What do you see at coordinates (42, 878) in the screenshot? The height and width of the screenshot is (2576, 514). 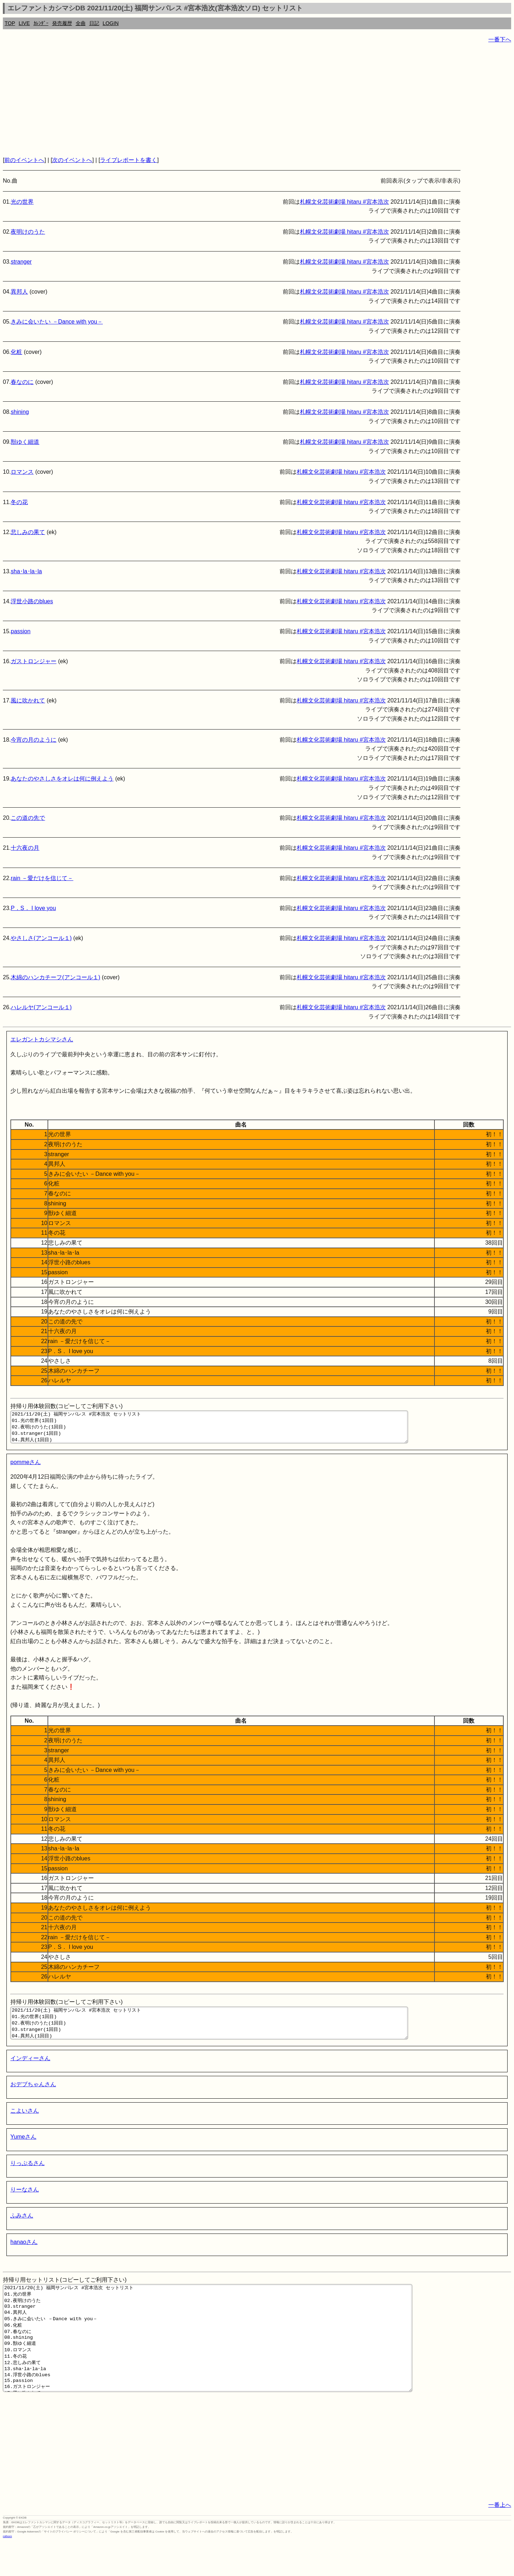 I see `rain －愛だけを信じて－` at bounding box center [42, 878].